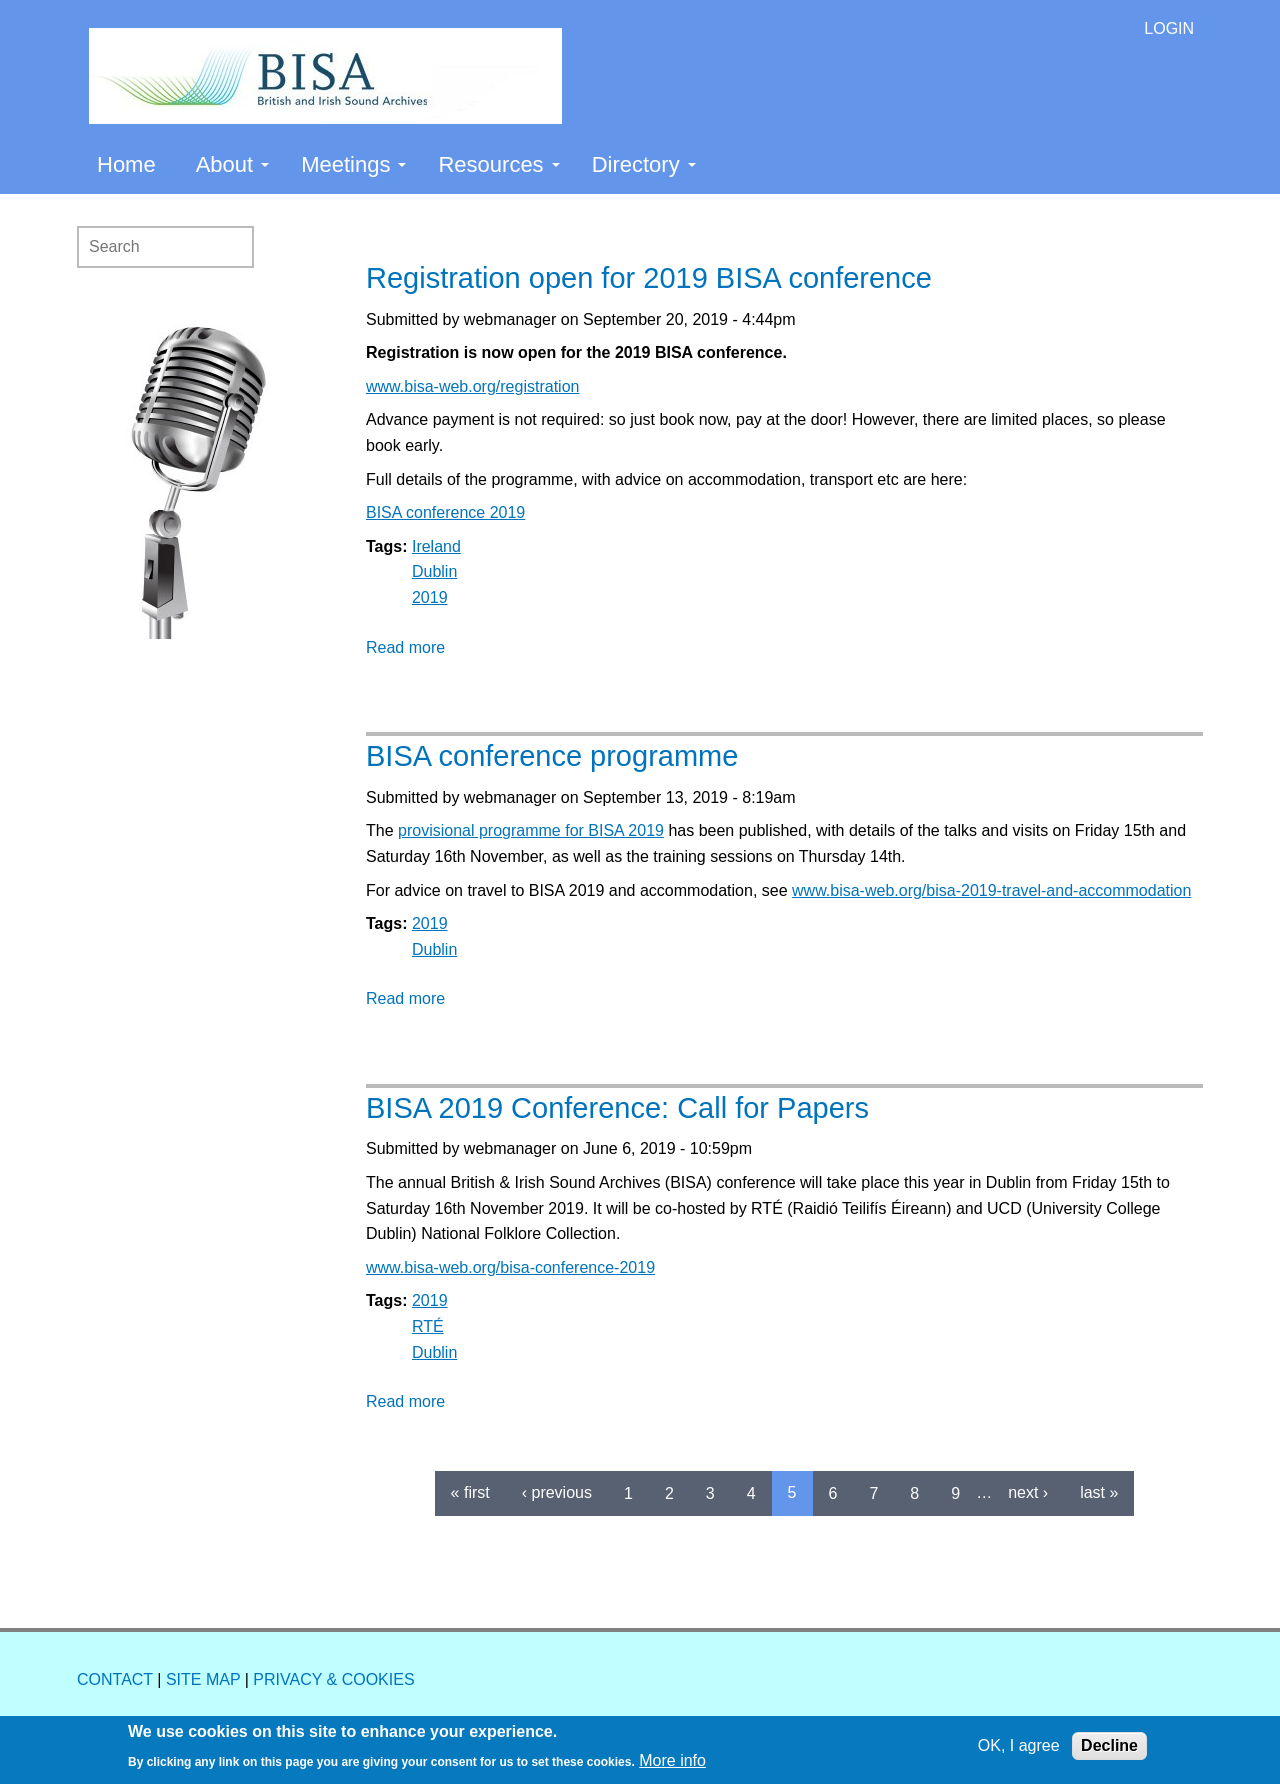 The height and width of the screenshot is (1784, 1280). What do you see at coordinates (430, 597) in the screenshot?
I see `2019` at bounding box center [430, 597].